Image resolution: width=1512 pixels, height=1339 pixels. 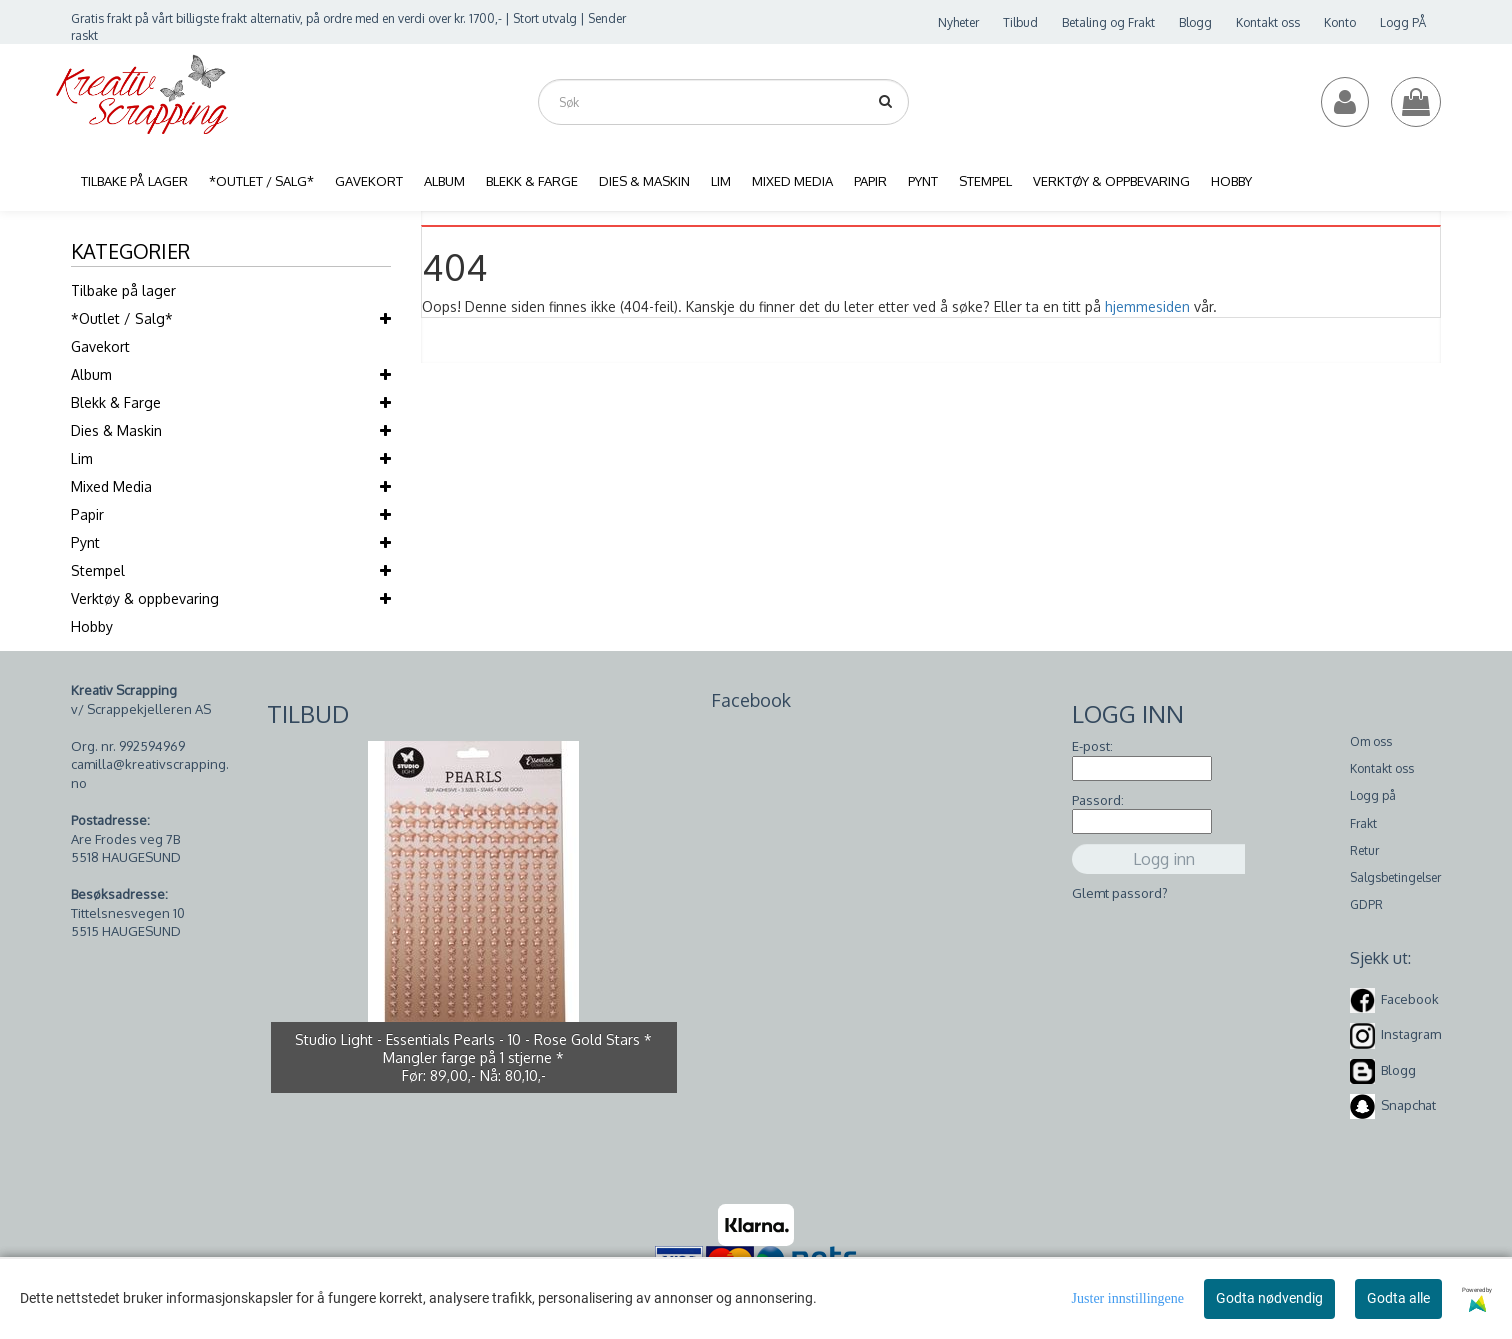 I want to click on Instagram, so click(x=1411, y=1034).